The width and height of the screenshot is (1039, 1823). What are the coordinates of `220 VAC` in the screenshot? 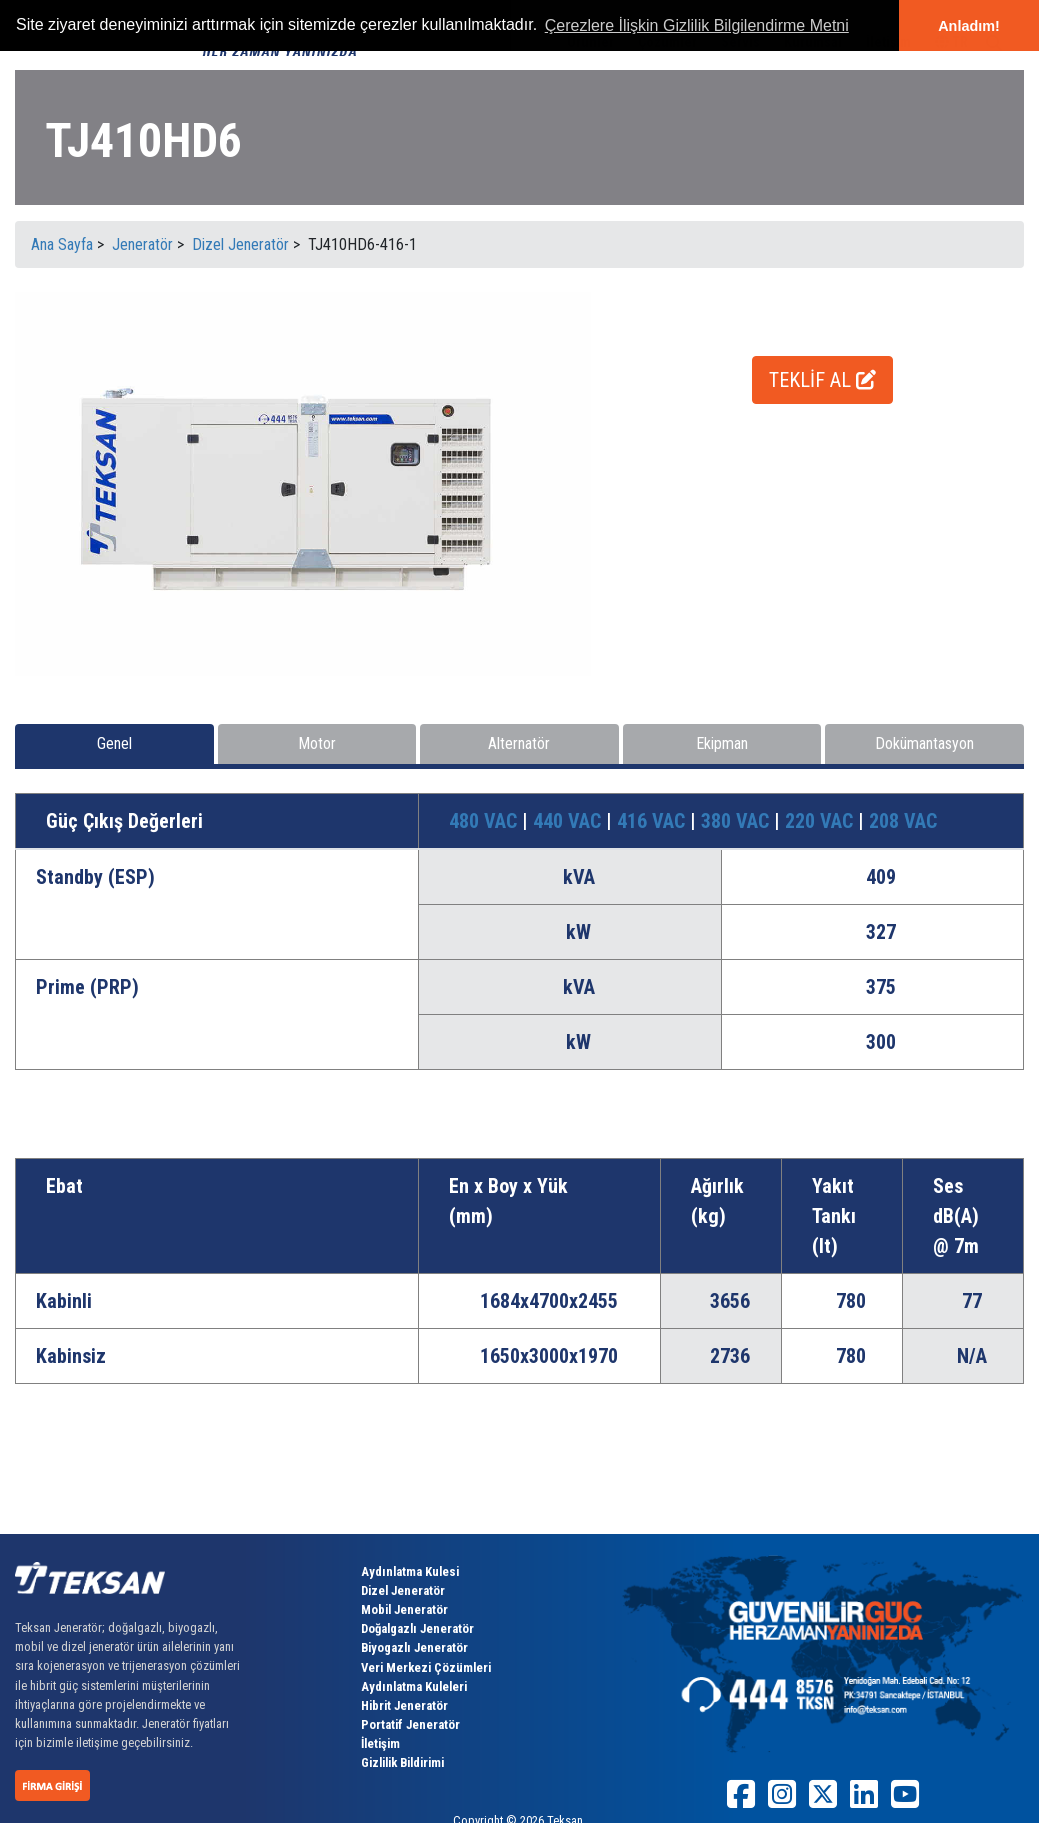 It's located at (821, 821).